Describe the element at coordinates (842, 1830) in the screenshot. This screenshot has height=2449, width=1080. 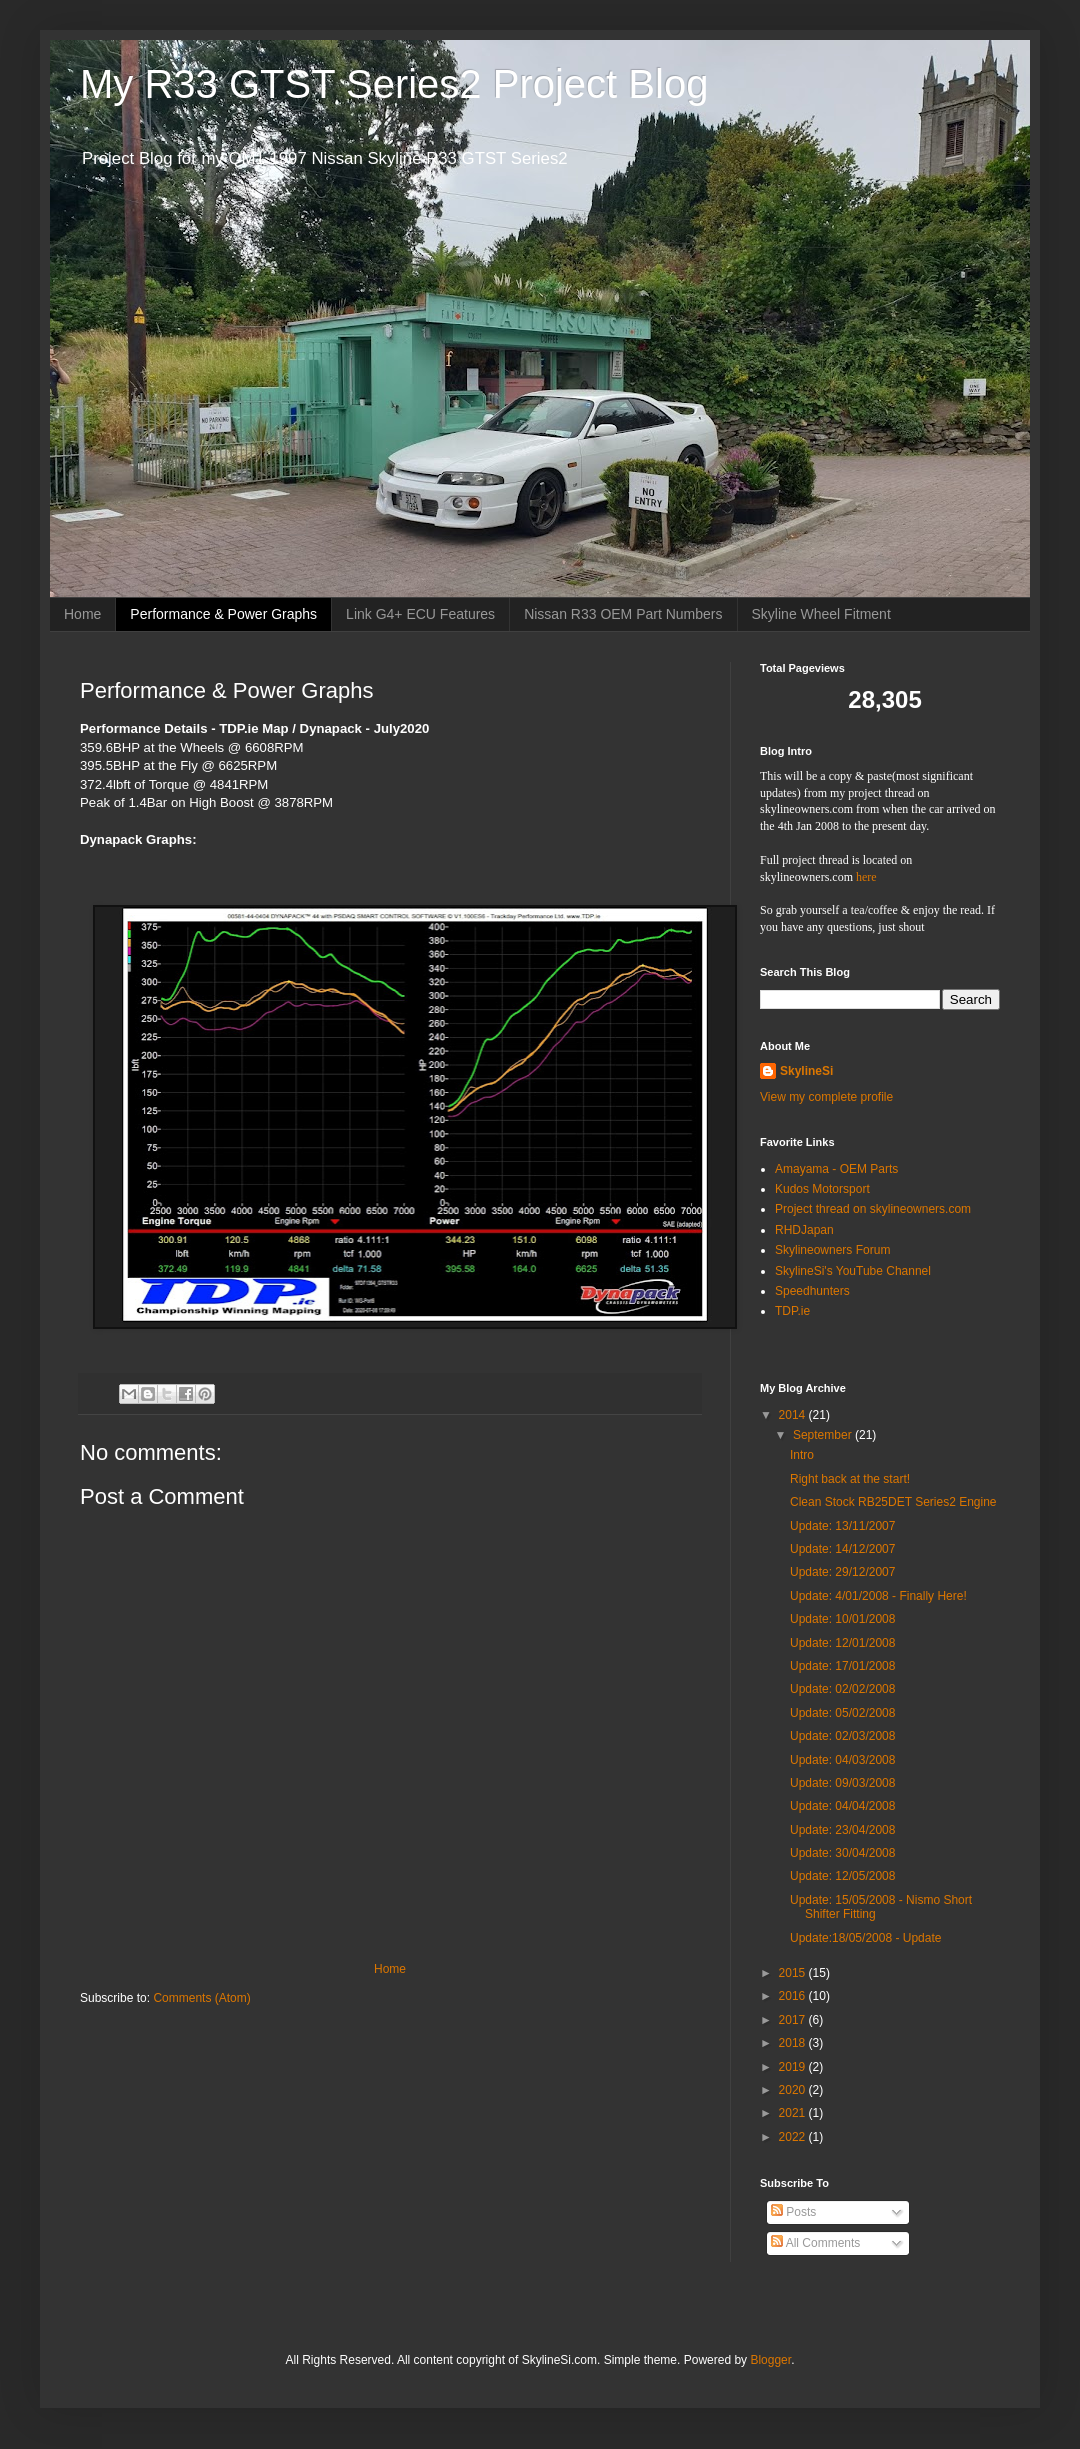
I see `Update: 23/04/2008` at that location.